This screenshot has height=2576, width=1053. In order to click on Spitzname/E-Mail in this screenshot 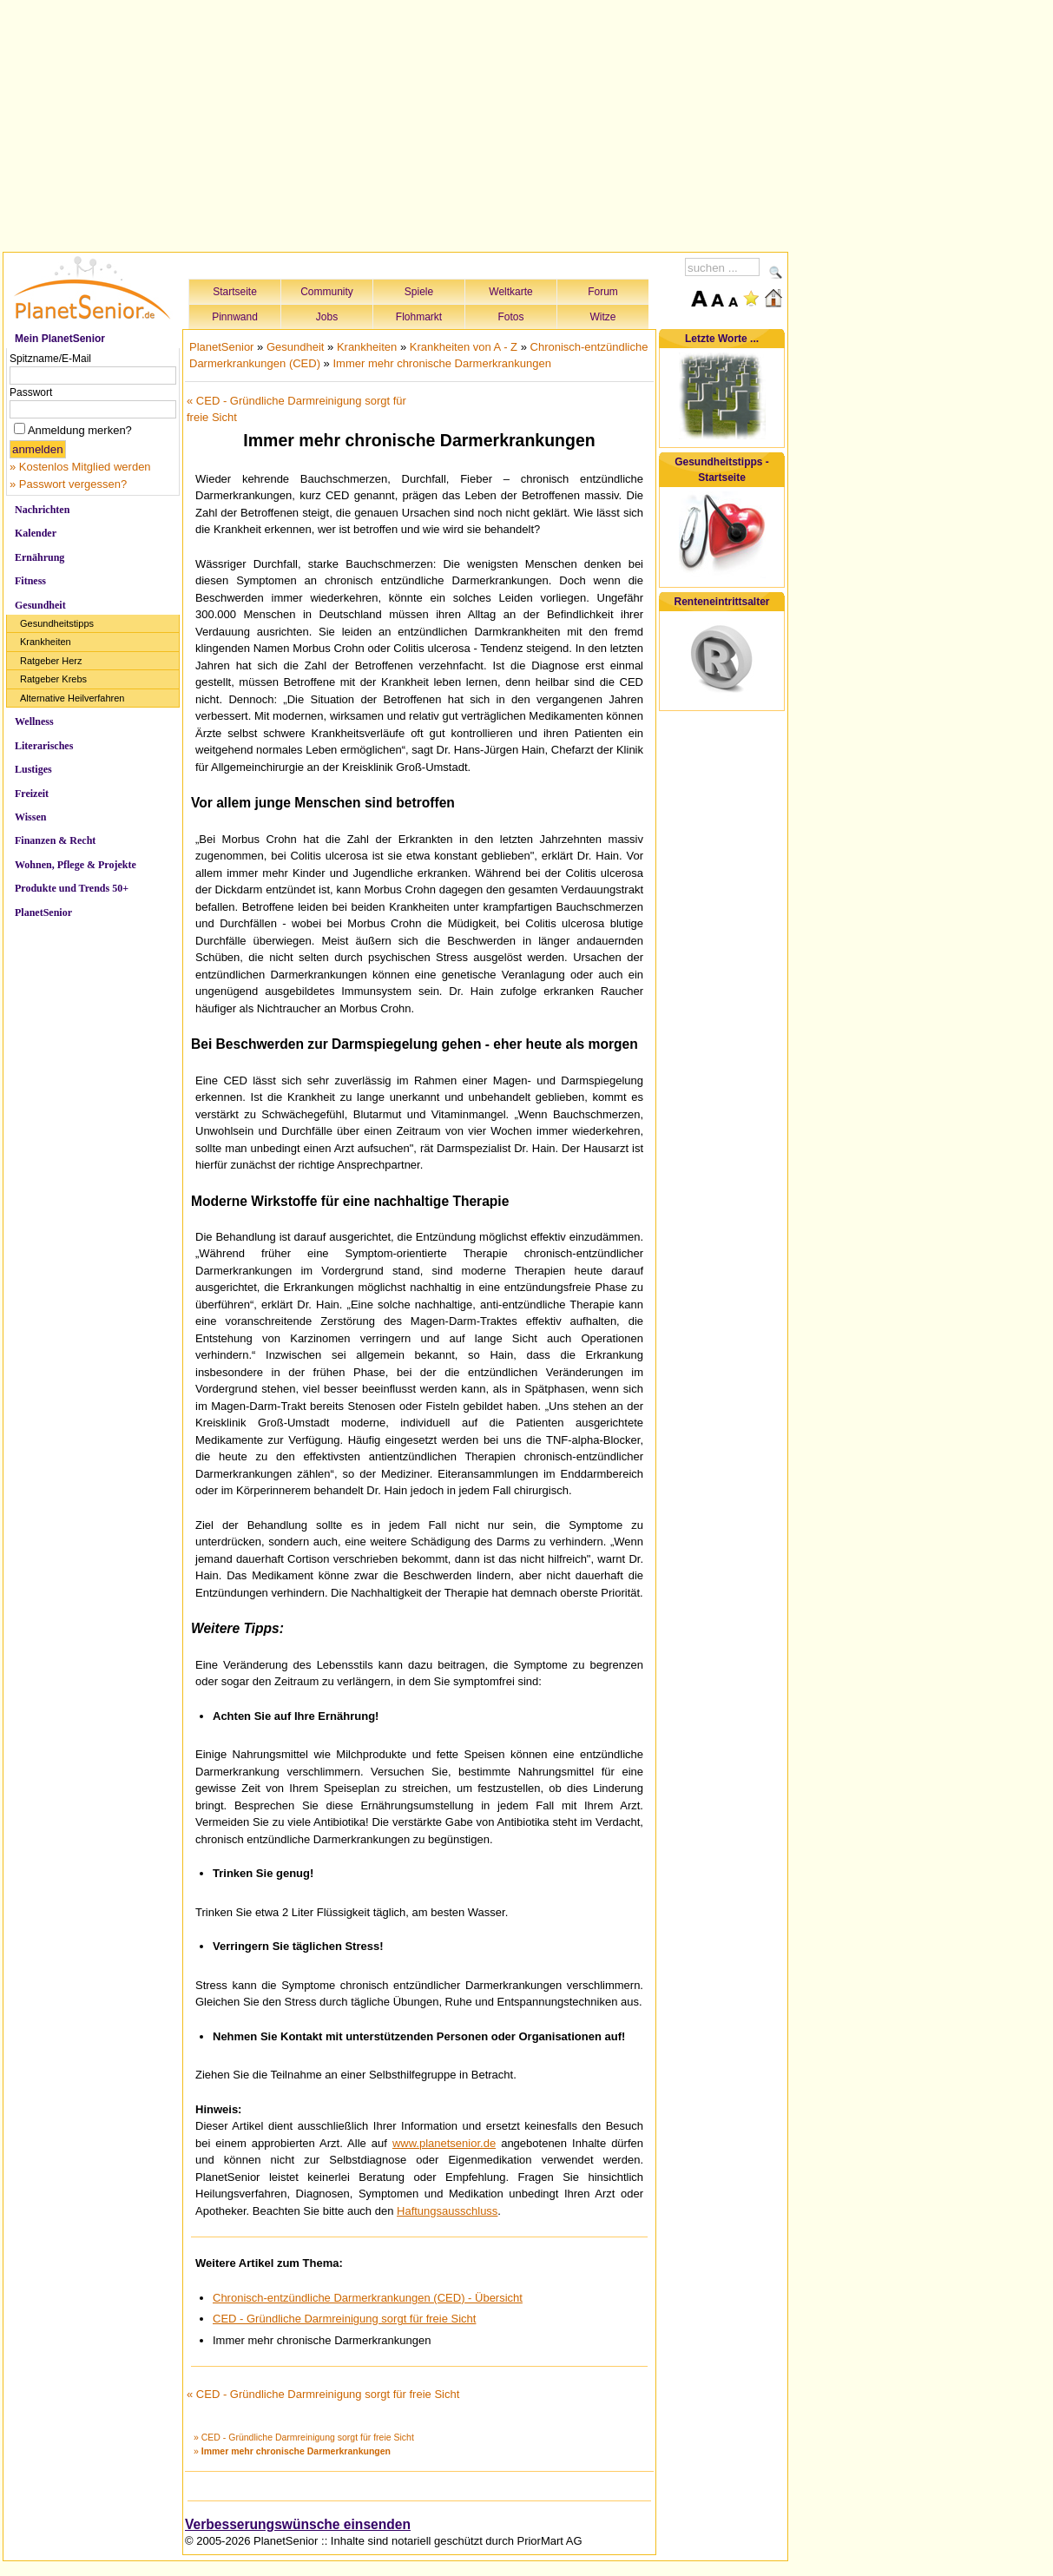, I will do `click(50, 358)`.